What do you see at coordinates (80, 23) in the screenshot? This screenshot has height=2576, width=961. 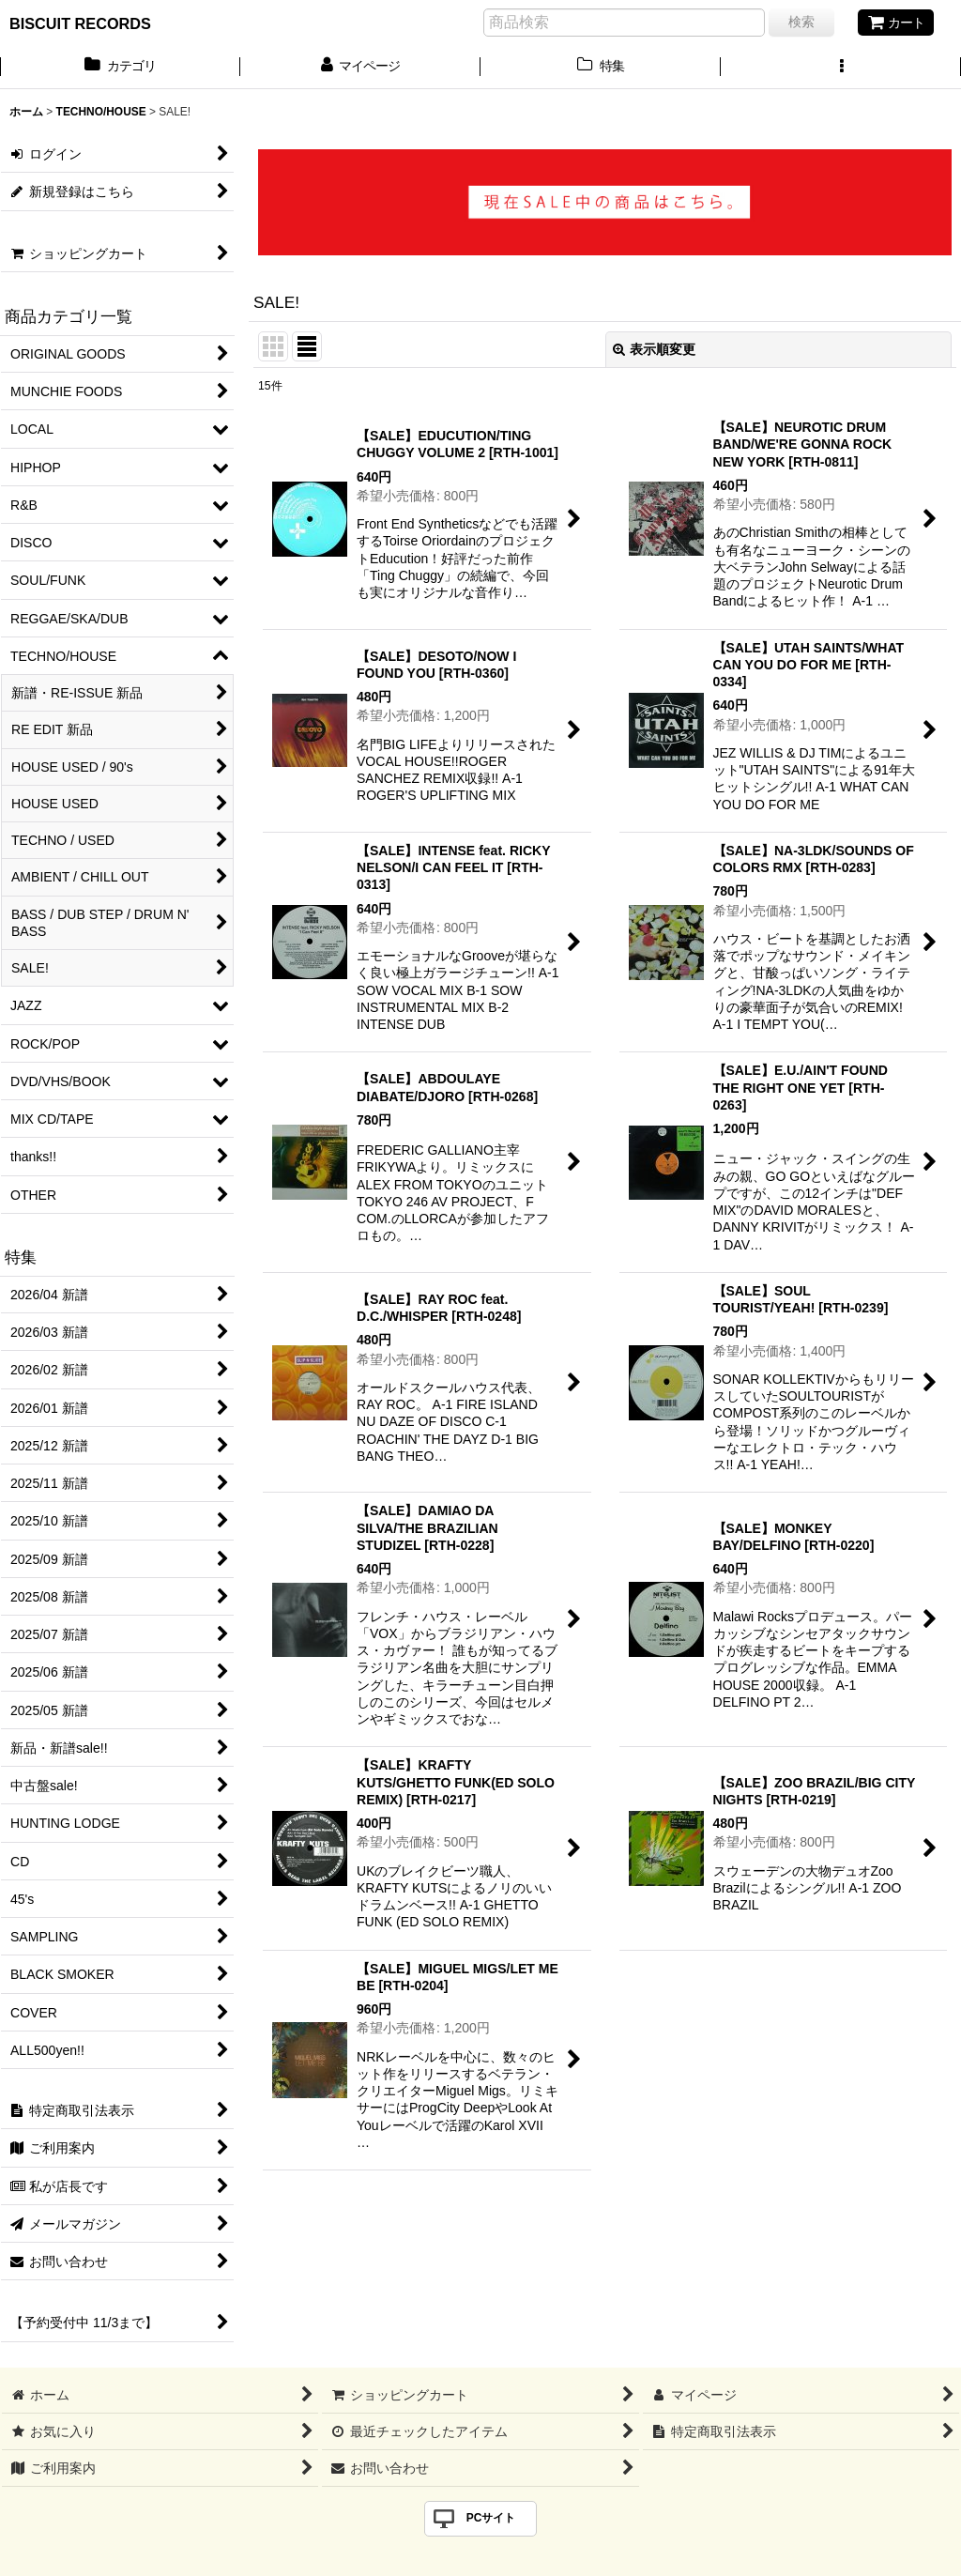 I see `BISCUIT RECORDS` at bounding box center [80, 23].